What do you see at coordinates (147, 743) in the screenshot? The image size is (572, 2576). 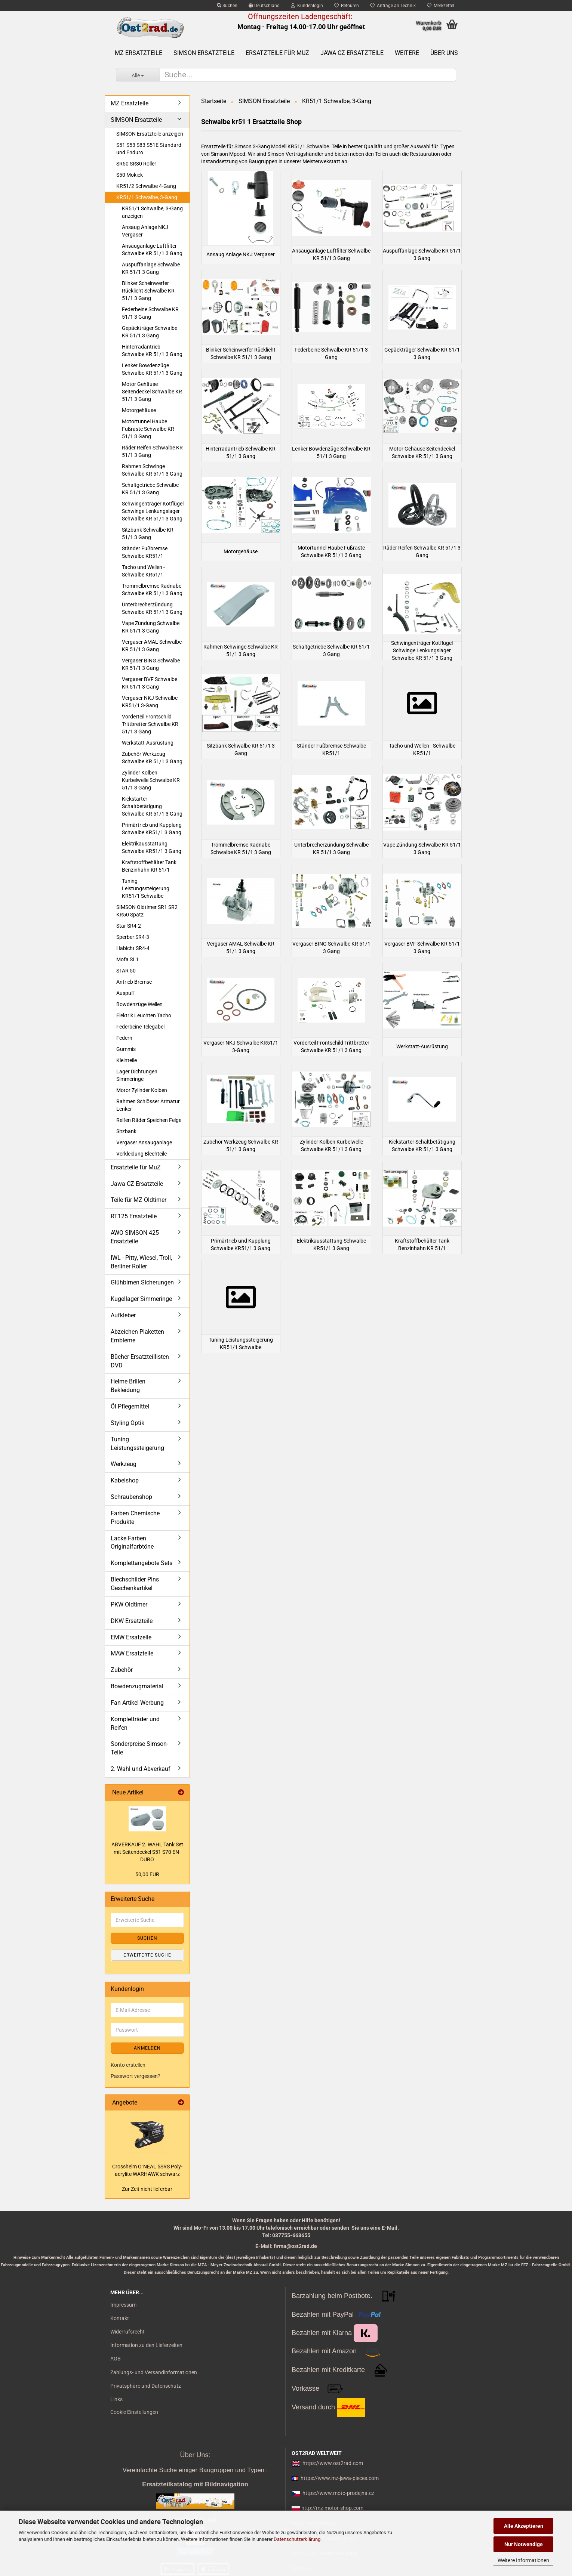 I see `Werkstatt-Ausrüstung` at bounding box center [147, 743].